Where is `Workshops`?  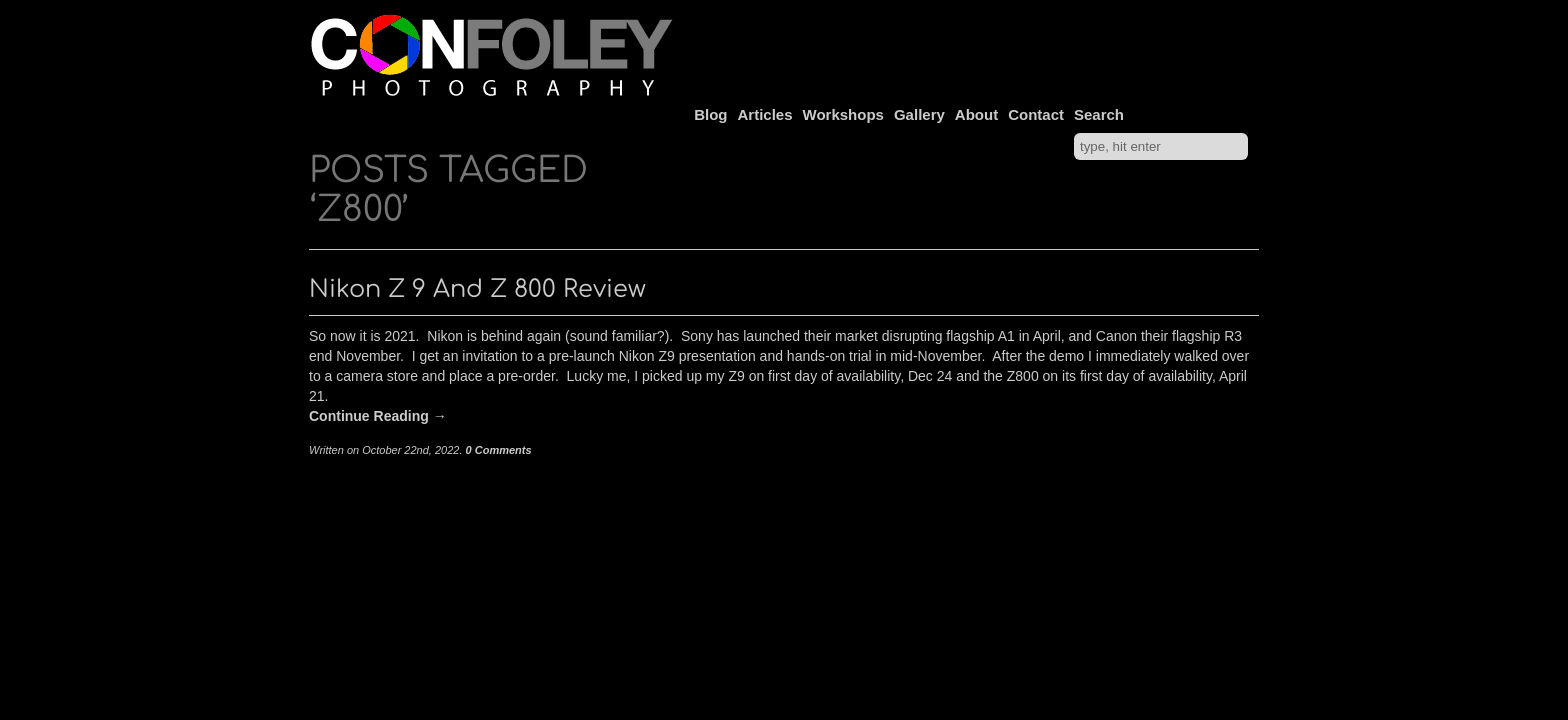 Workshops is located at coordinates (843, 114).